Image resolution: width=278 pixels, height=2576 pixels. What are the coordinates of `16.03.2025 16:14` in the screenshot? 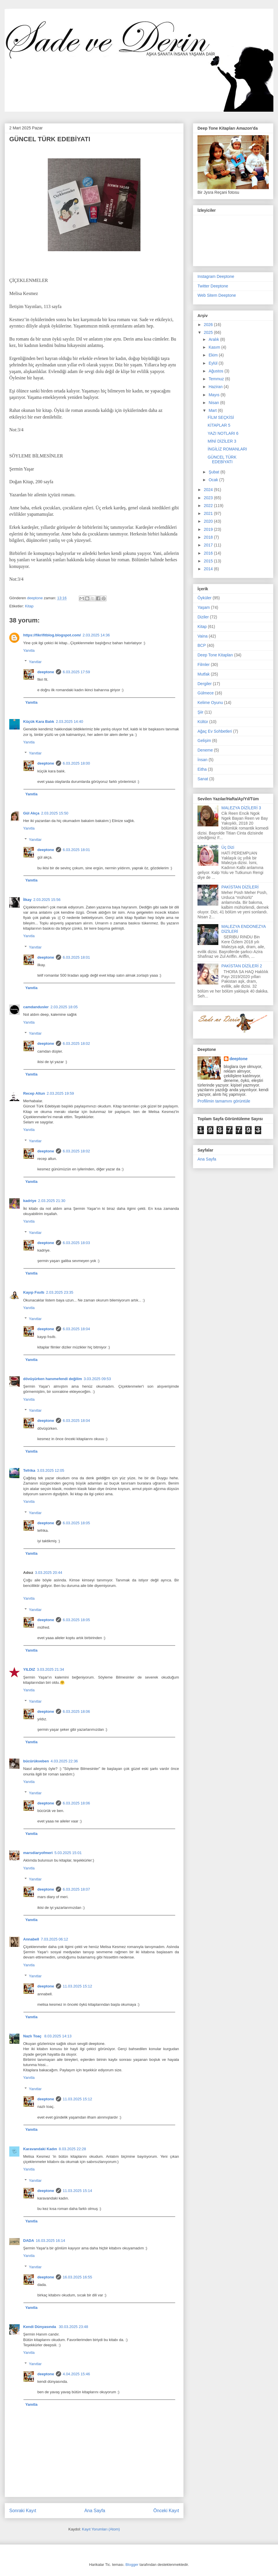 It's located at (50, 2240).